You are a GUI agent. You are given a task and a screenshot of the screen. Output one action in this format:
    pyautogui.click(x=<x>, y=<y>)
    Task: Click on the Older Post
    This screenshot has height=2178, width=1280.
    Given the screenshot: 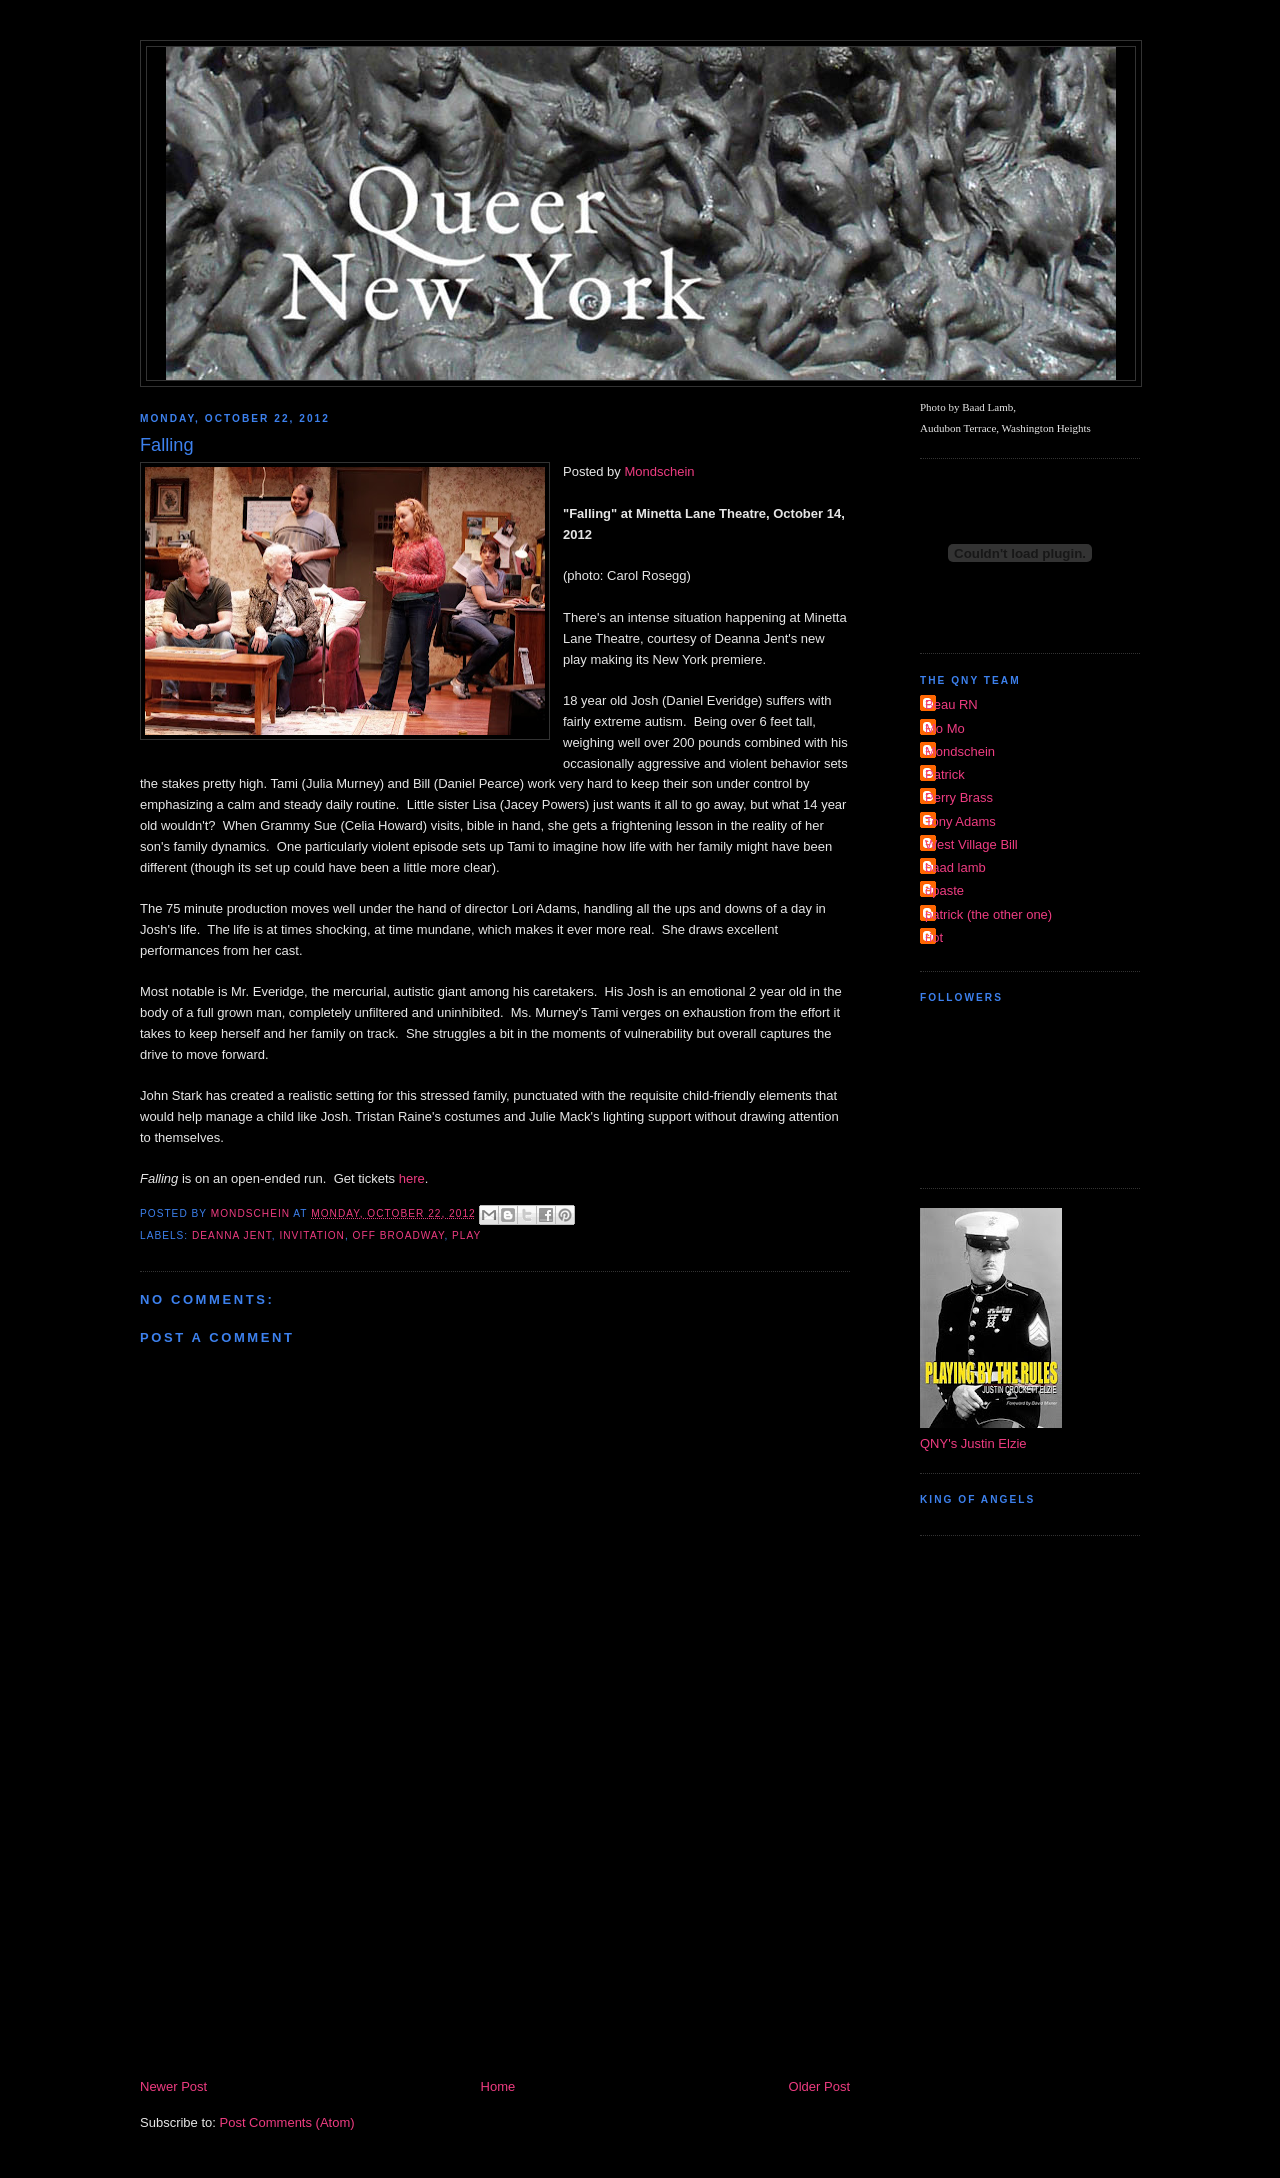 What is the action you would take?
    pyautogui.click(x=819, y=2086)
    